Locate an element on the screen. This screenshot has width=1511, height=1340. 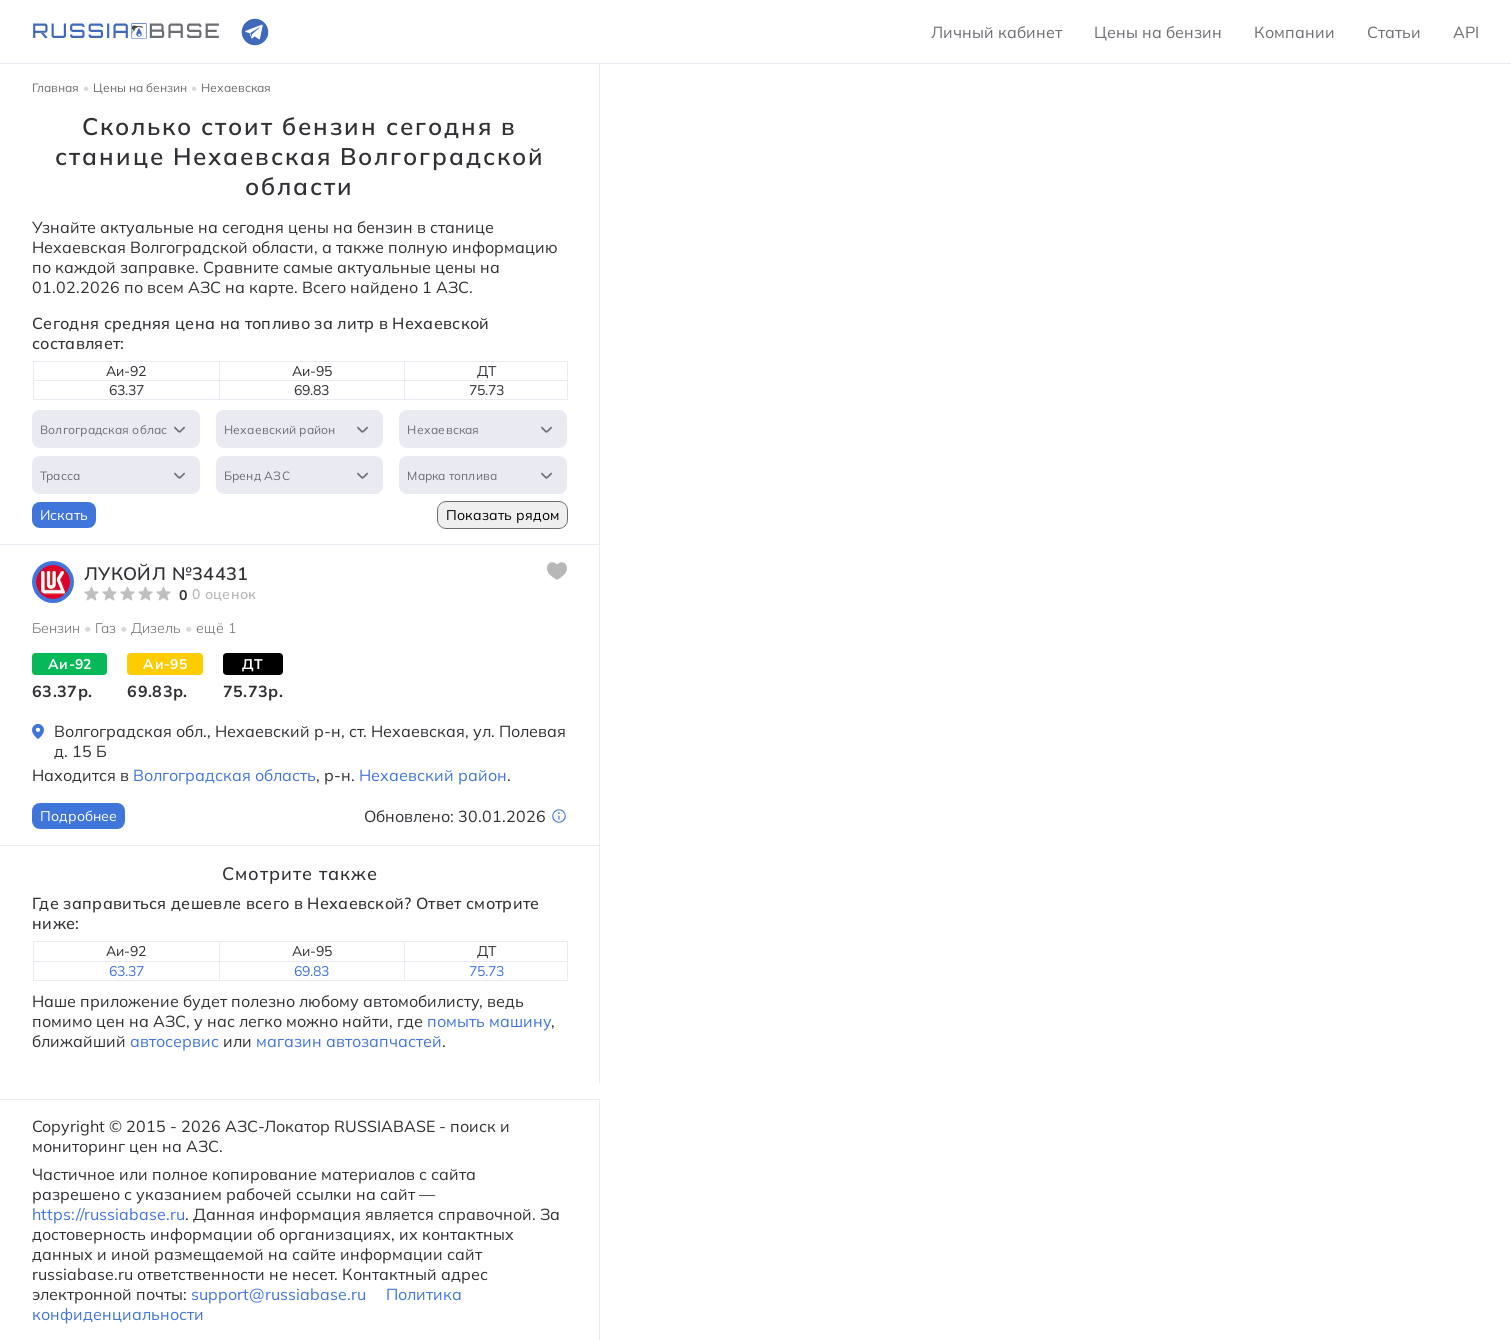
автосервис is located at coordinates (174, 1041).